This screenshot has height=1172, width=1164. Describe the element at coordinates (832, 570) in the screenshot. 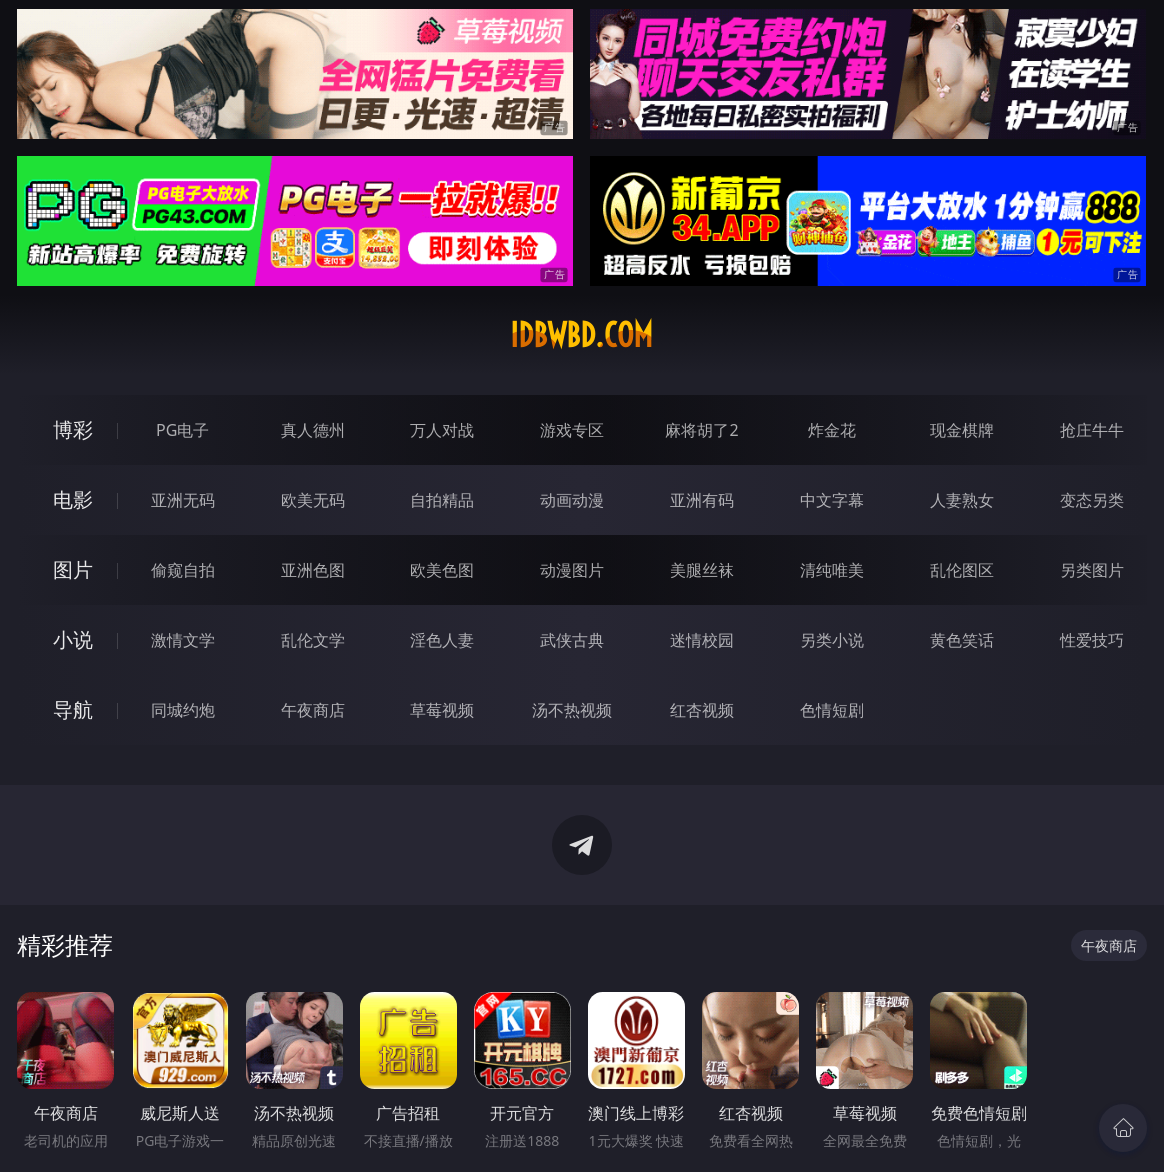

I see `清纯唯美` at that location.